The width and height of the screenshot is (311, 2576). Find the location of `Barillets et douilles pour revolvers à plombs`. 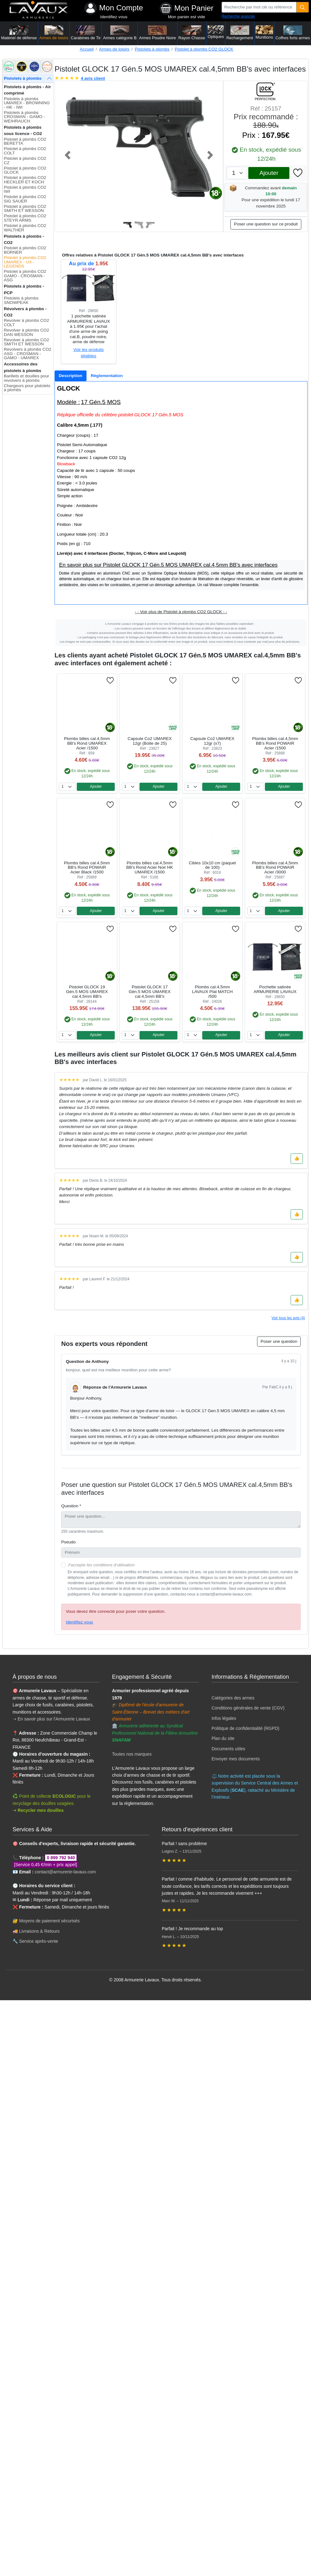

Barillets et douilles pour revolvers à plombs is located at coordinates (26, 378).